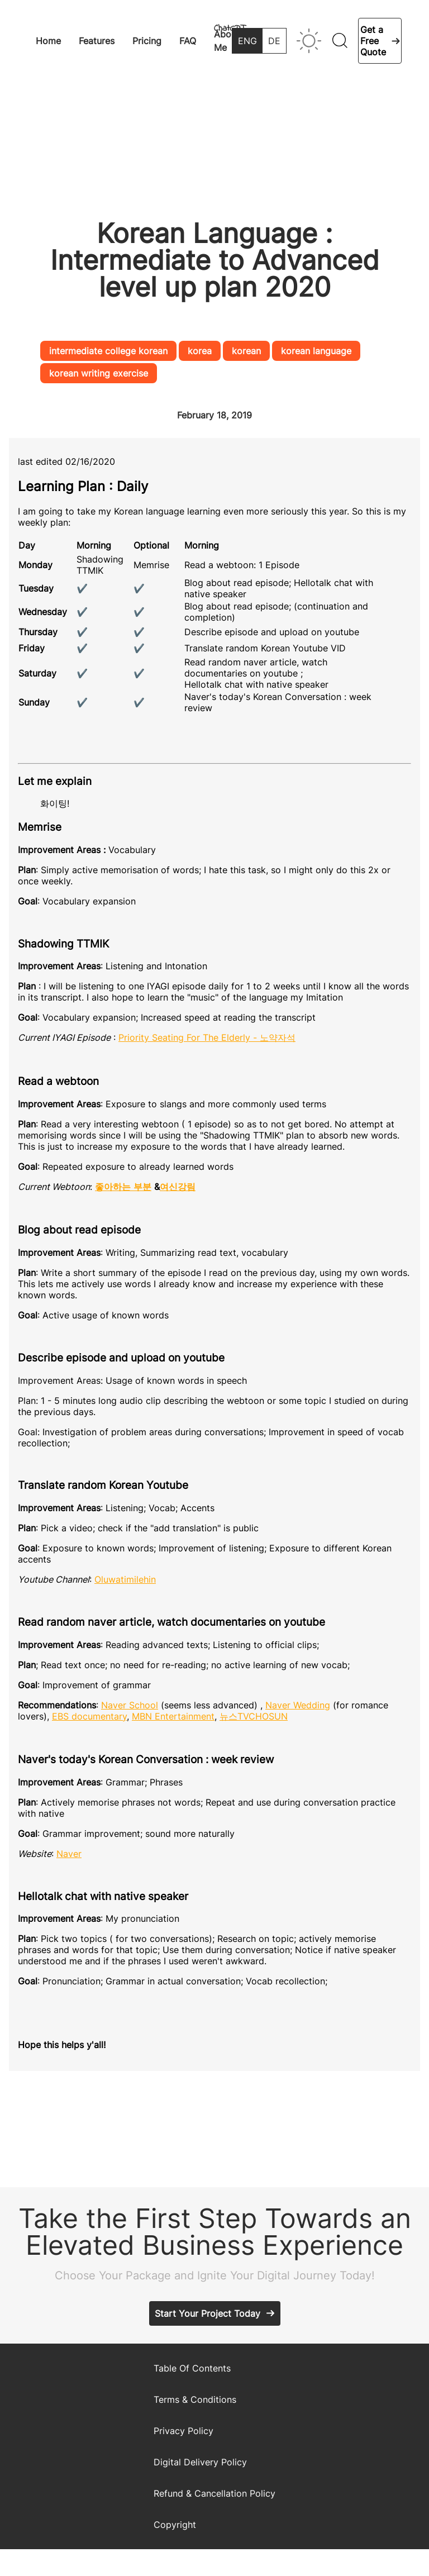 The width and height of the screenshot is (429, 2576). I want to click on korean writing exercise, so click(98, 373).